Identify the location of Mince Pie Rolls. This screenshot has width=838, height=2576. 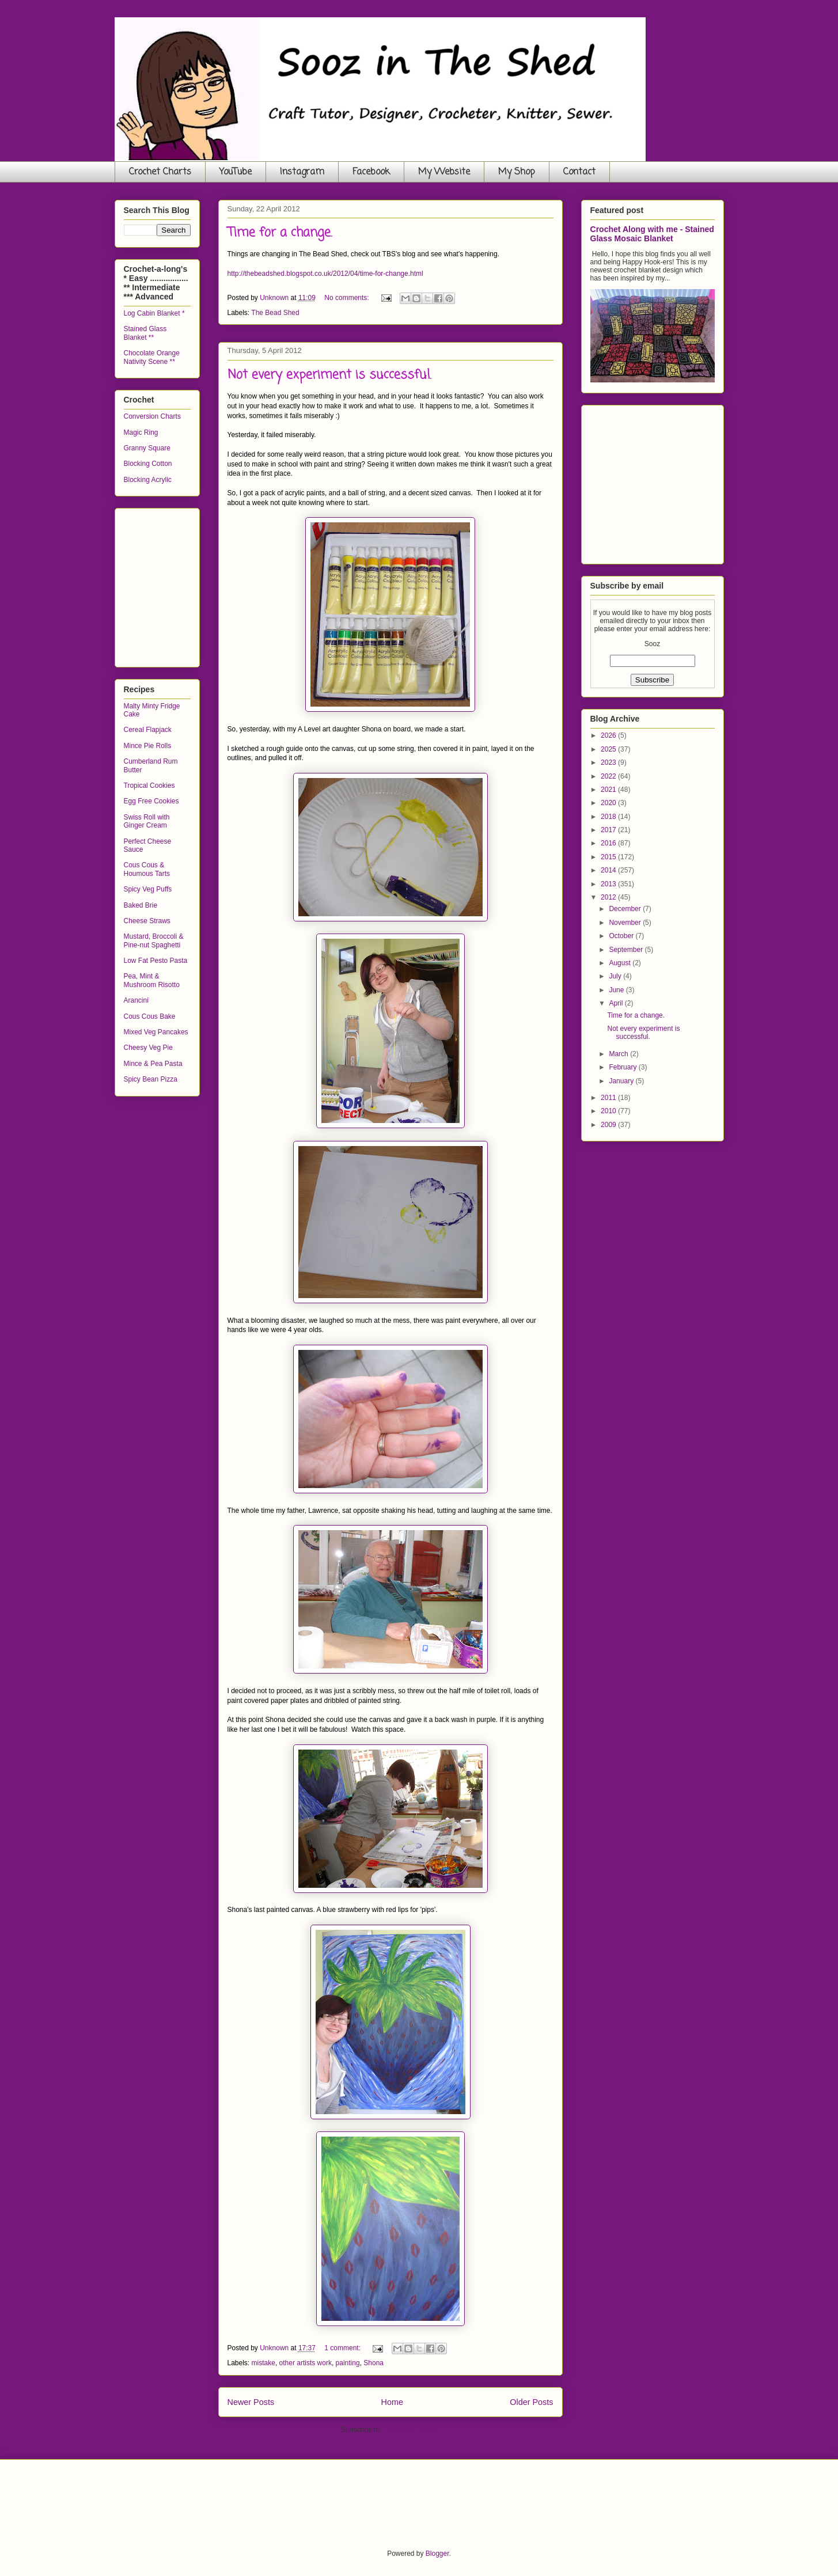
(148, 746).